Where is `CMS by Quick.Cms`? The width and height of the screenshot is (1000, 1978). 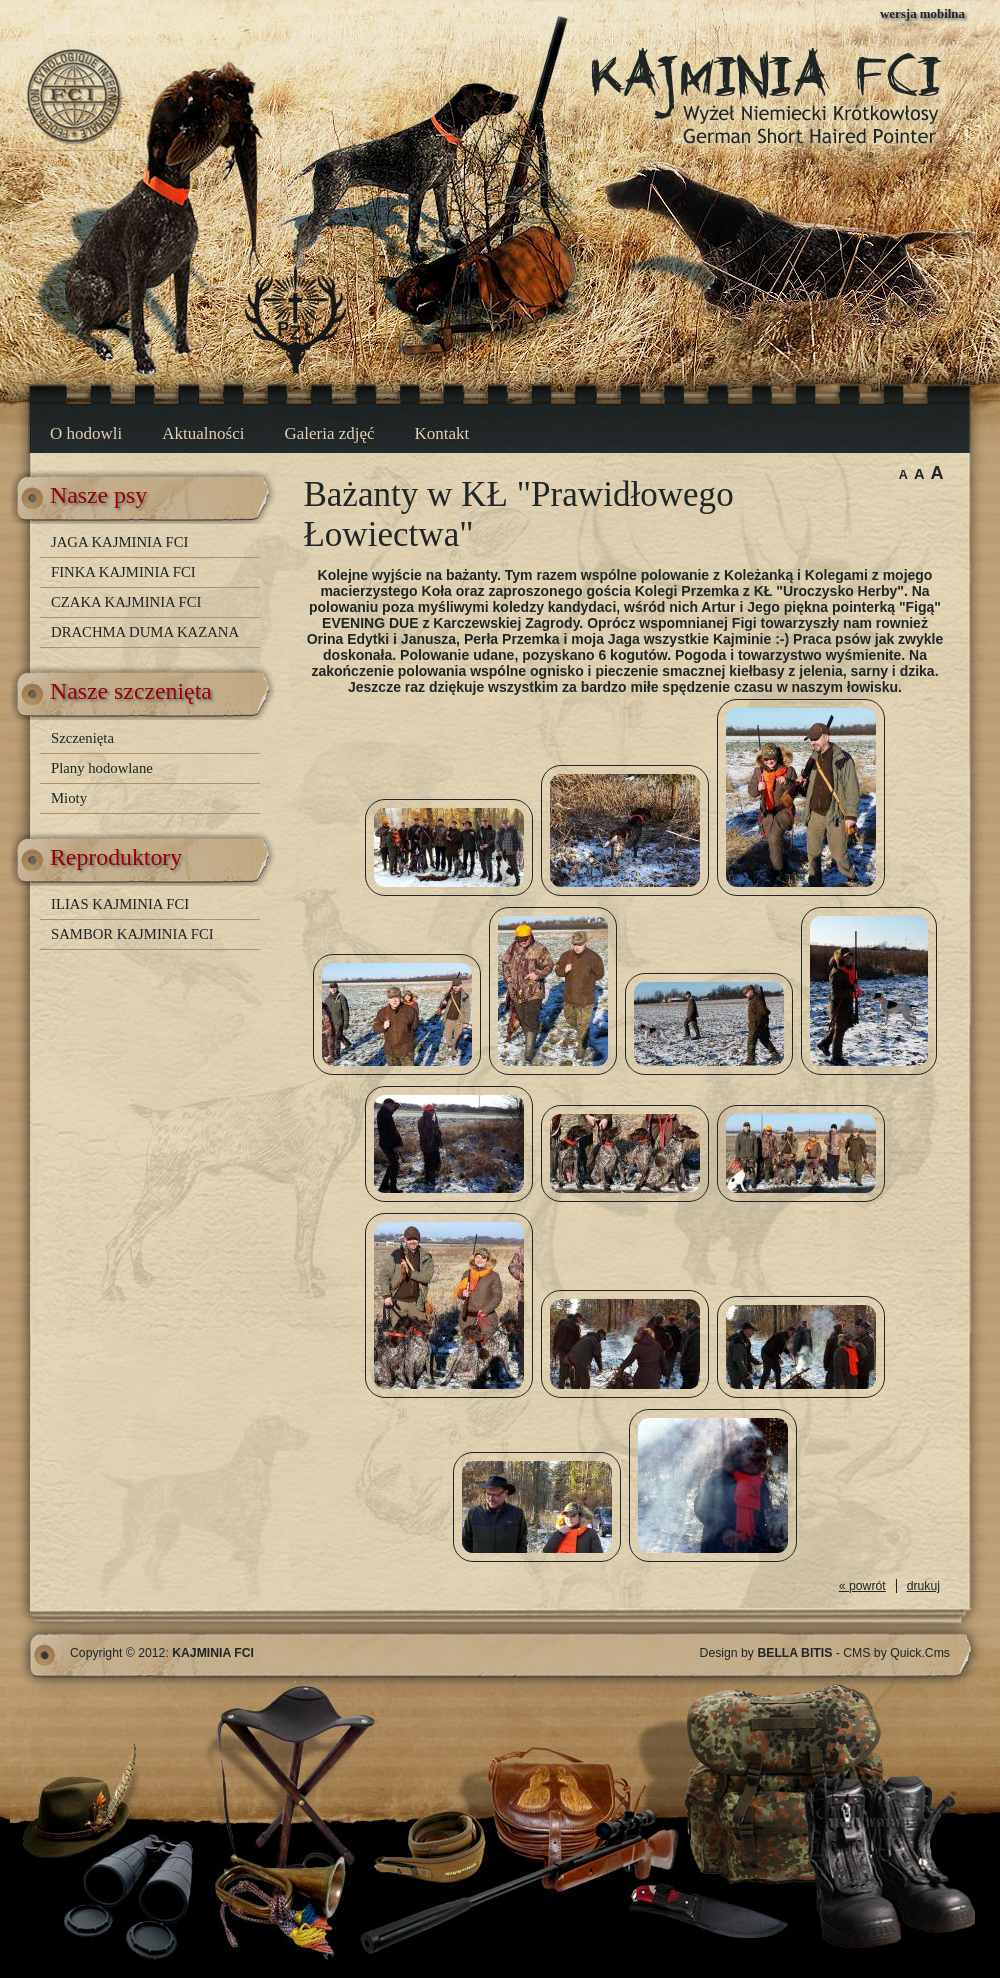
CMS by Quick.Cms is located at coordinates (896, 1653).